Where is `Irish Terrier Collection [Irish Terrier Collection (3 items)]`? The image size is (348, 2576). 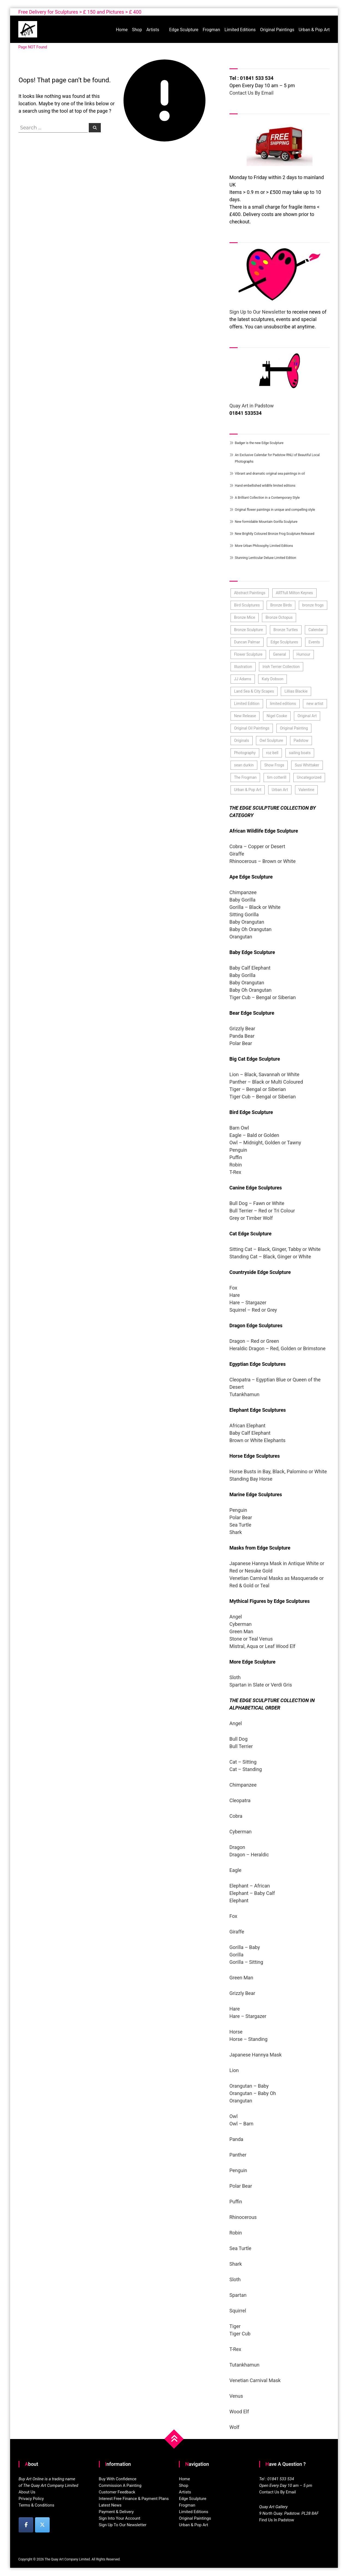
Irish Terrier Collection [Irish Terrier Collection (3 items)] is located at coordinates (281, 666).